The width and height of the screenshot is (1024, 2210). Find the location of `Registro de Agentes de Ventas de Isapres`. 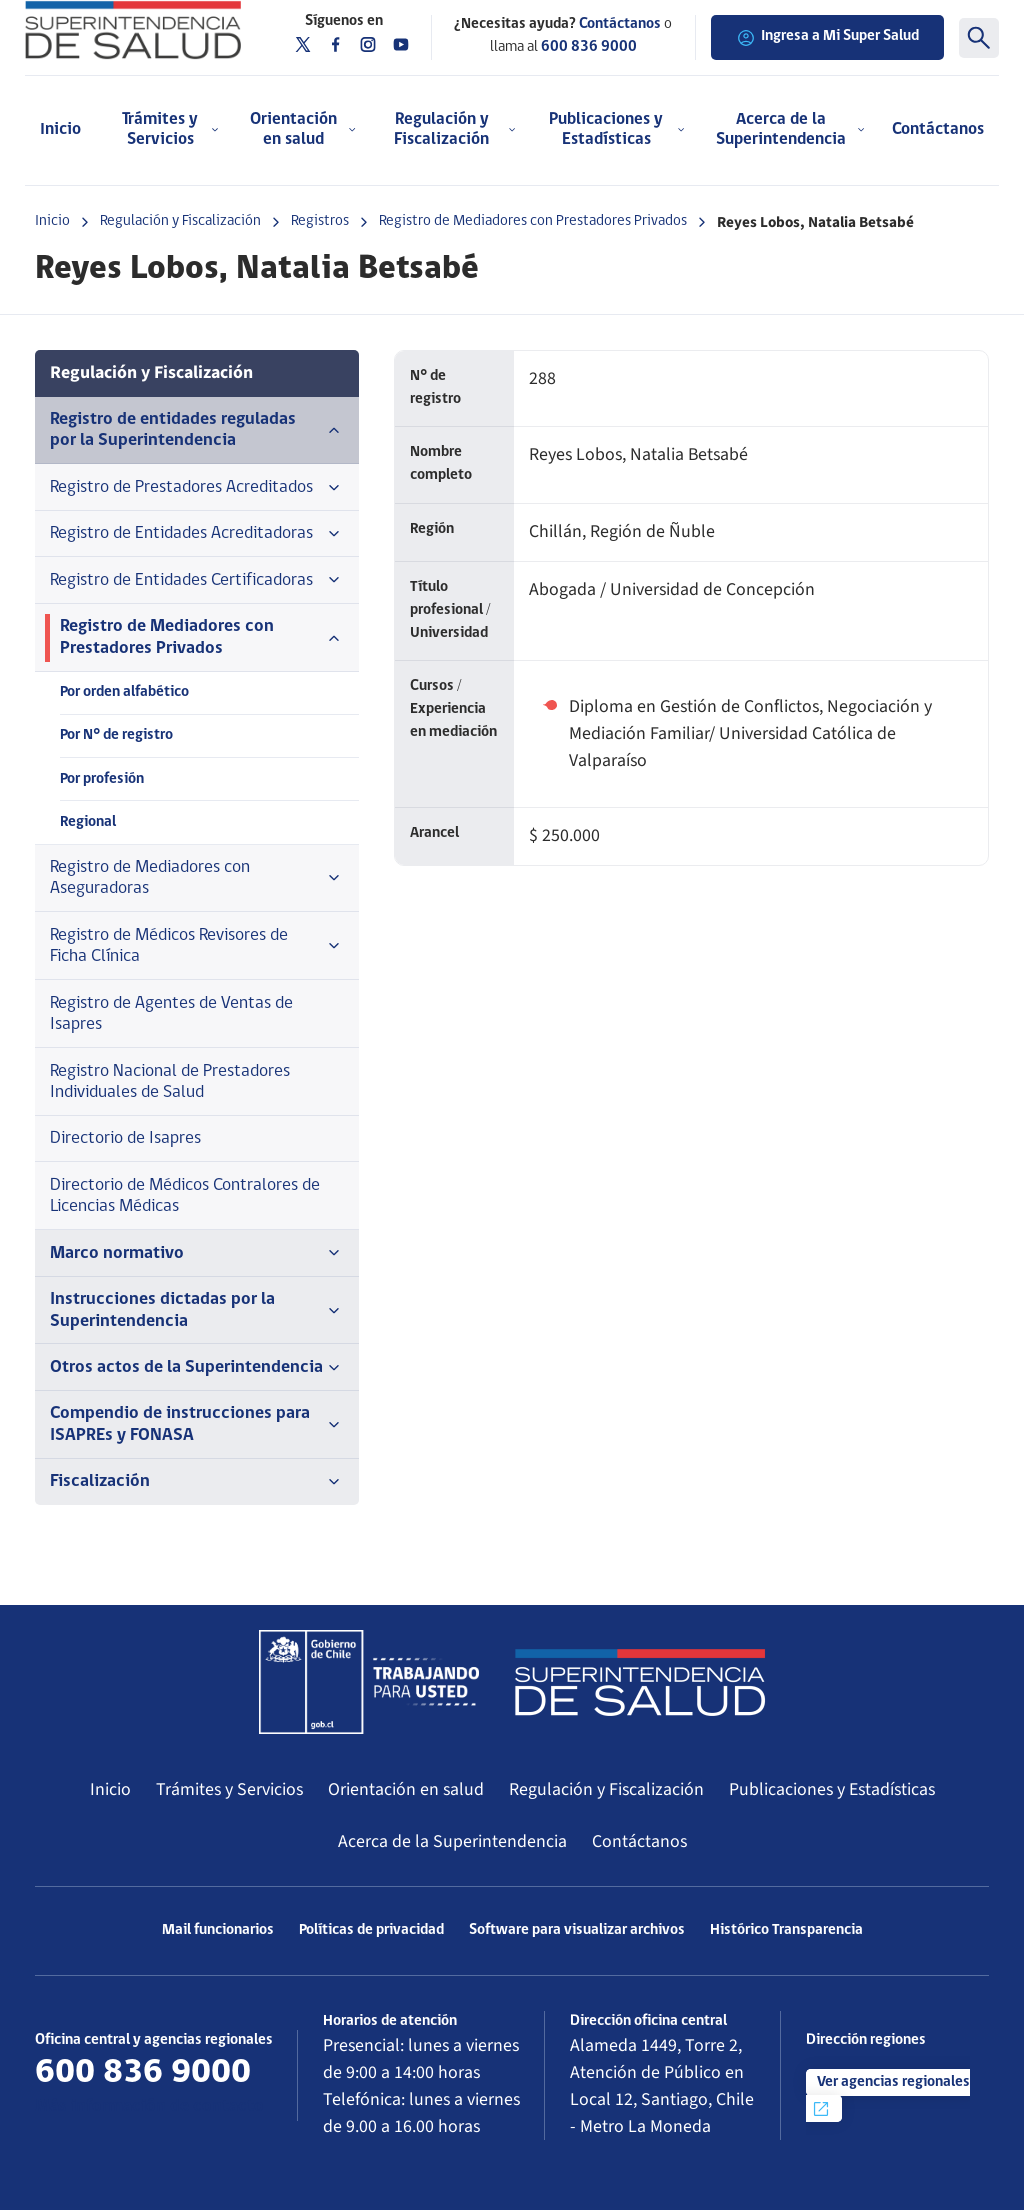

Registro de Agentes de Ventas de Isapres is located at coordinates (171, 1014).